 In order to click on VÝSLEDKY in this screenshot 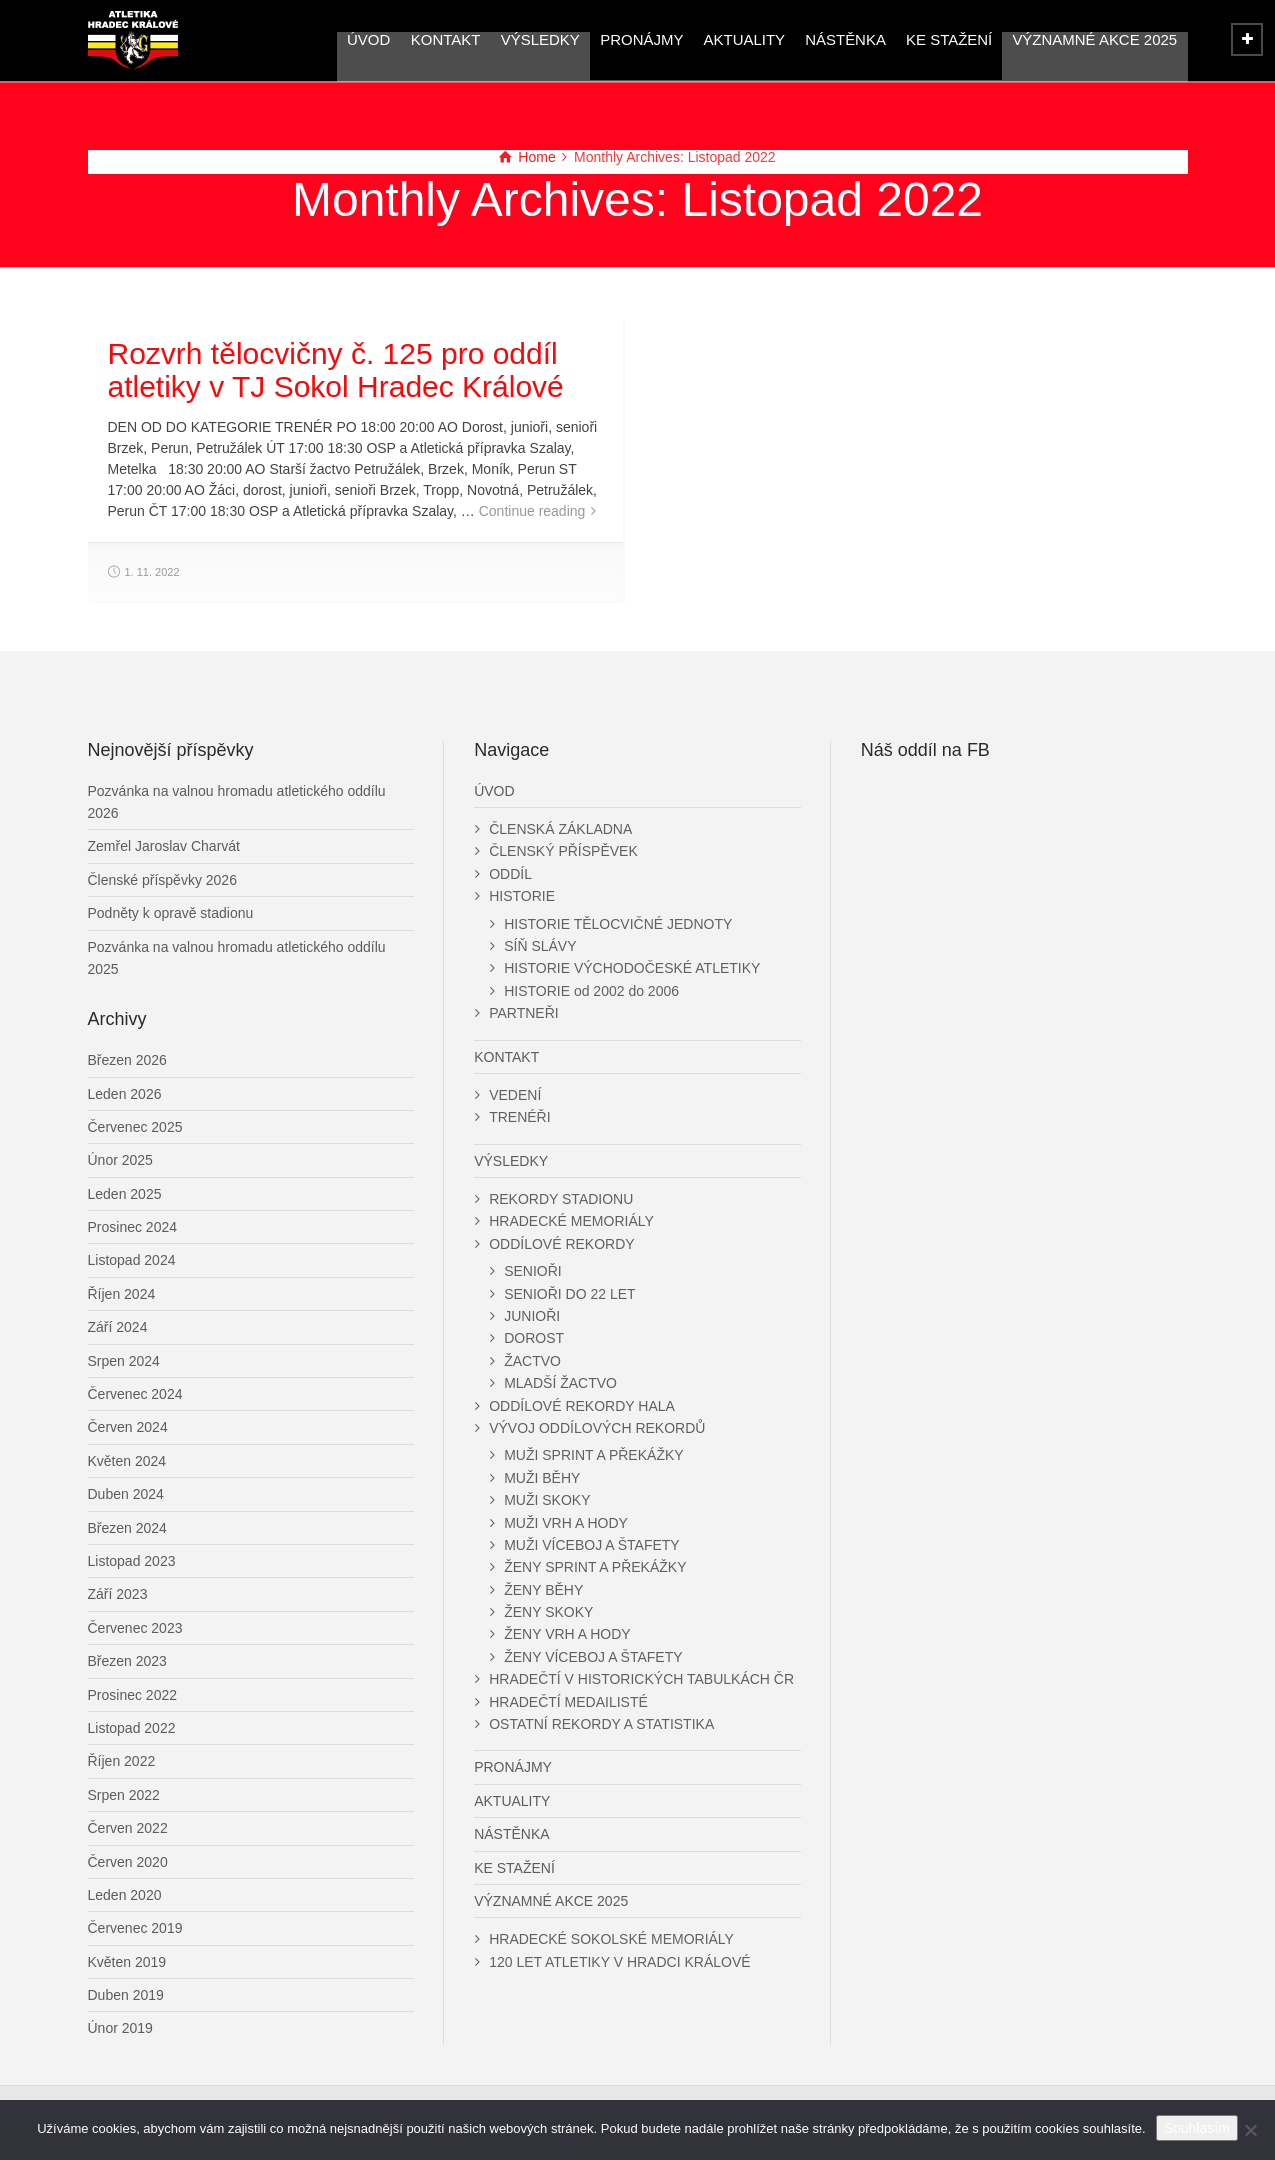, I will do `click(540, 39)`.